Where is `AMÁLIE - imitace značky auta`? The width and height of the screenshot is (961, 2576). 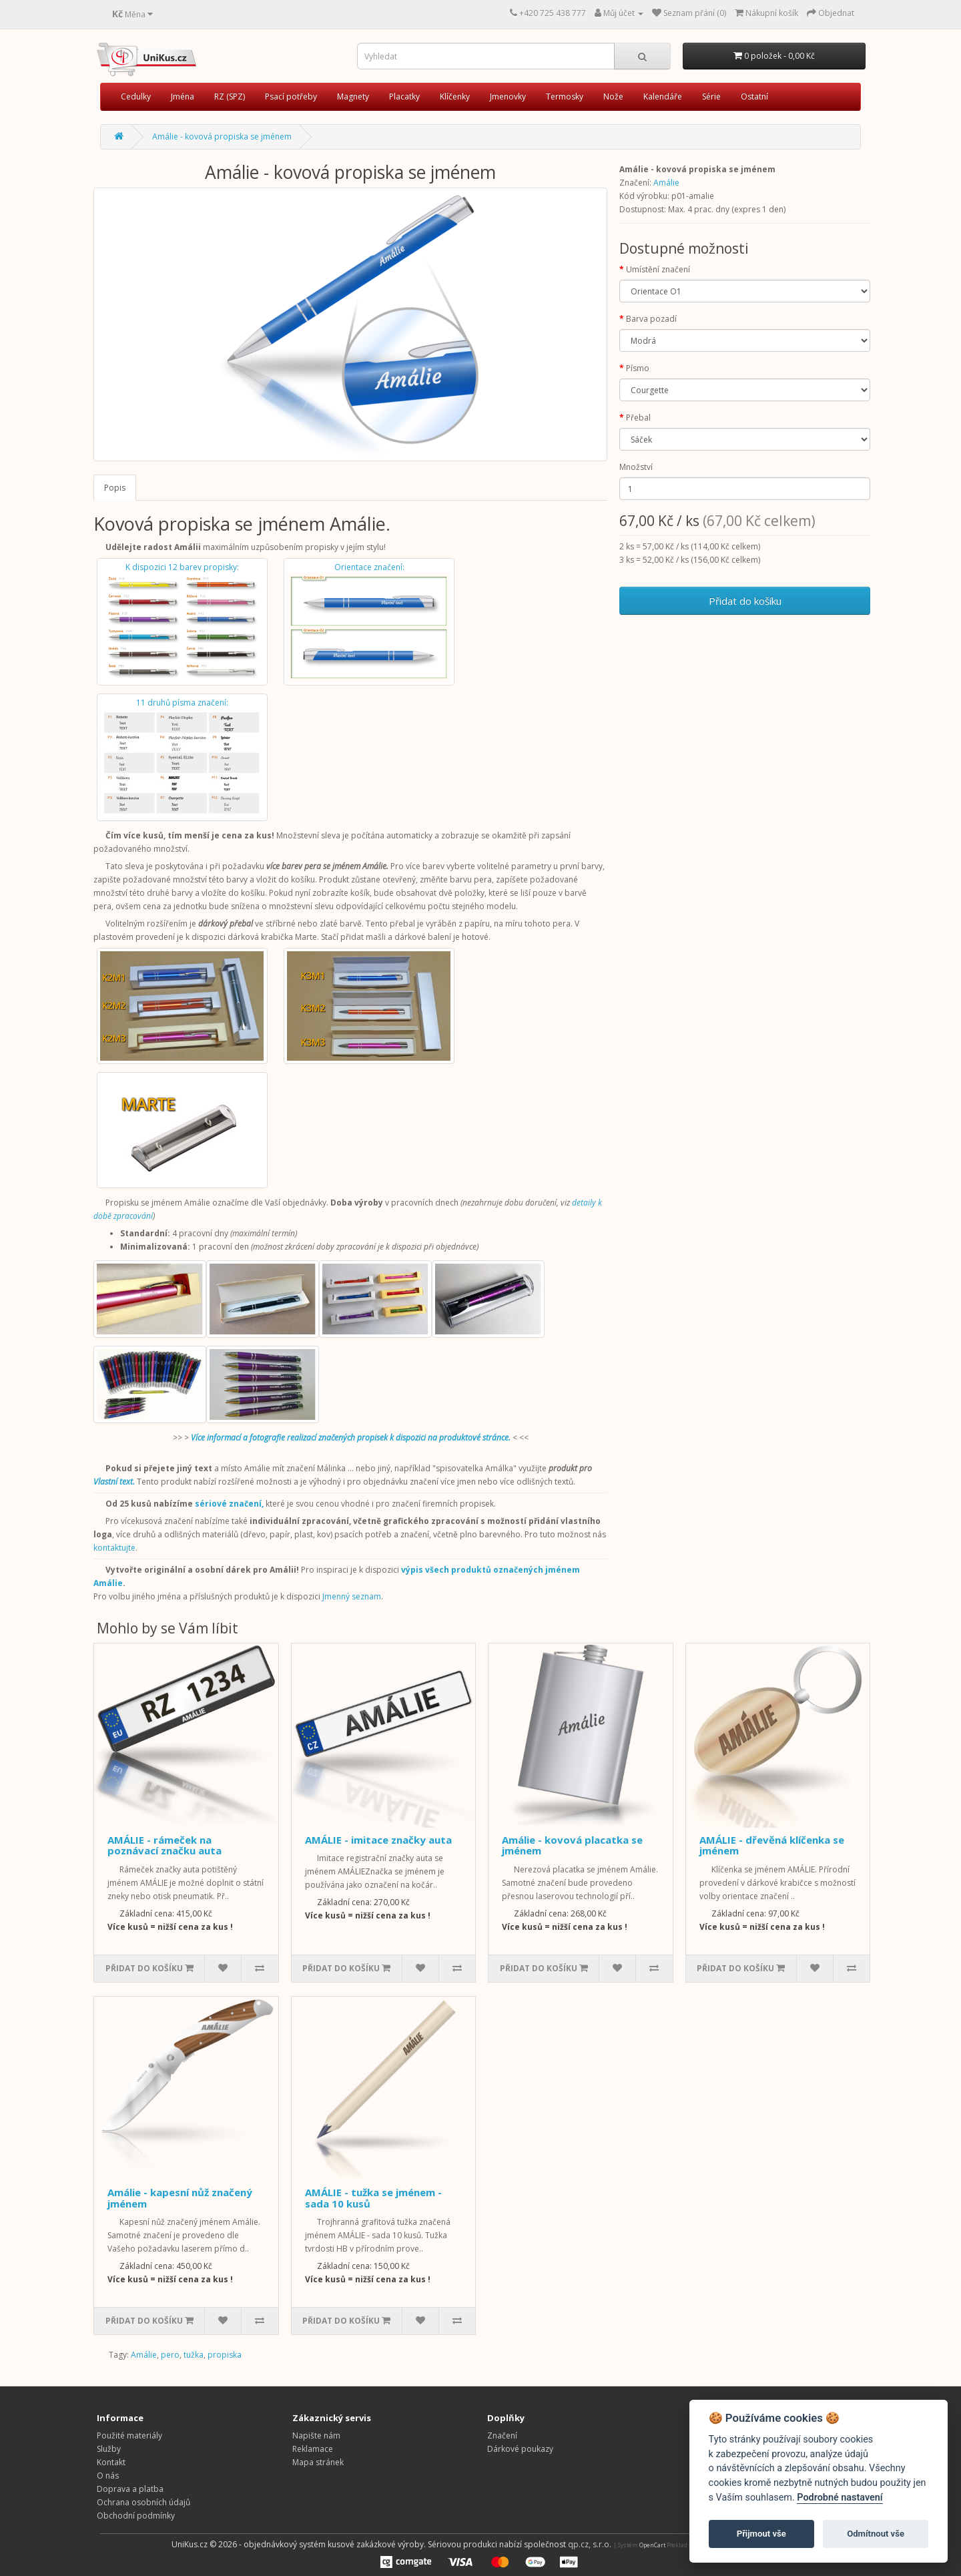
AMÁLIE - imitace značky auta is located at coordinates (378, 1839).